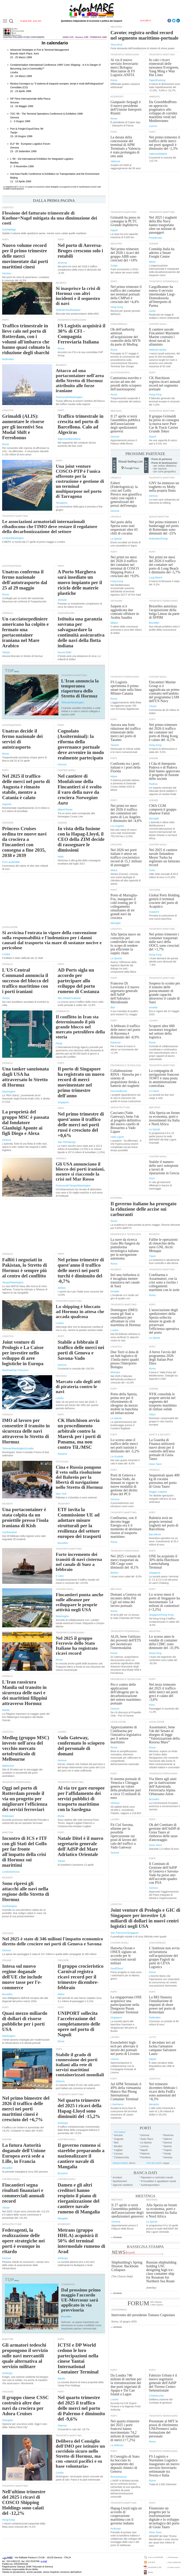  I want to click on Sono relative alle rotte Genova-Porto Torres, Napoli-Cagliari-Palermo e Civitavecchia-Arbatax-Cagliari, so click(78, 1823).